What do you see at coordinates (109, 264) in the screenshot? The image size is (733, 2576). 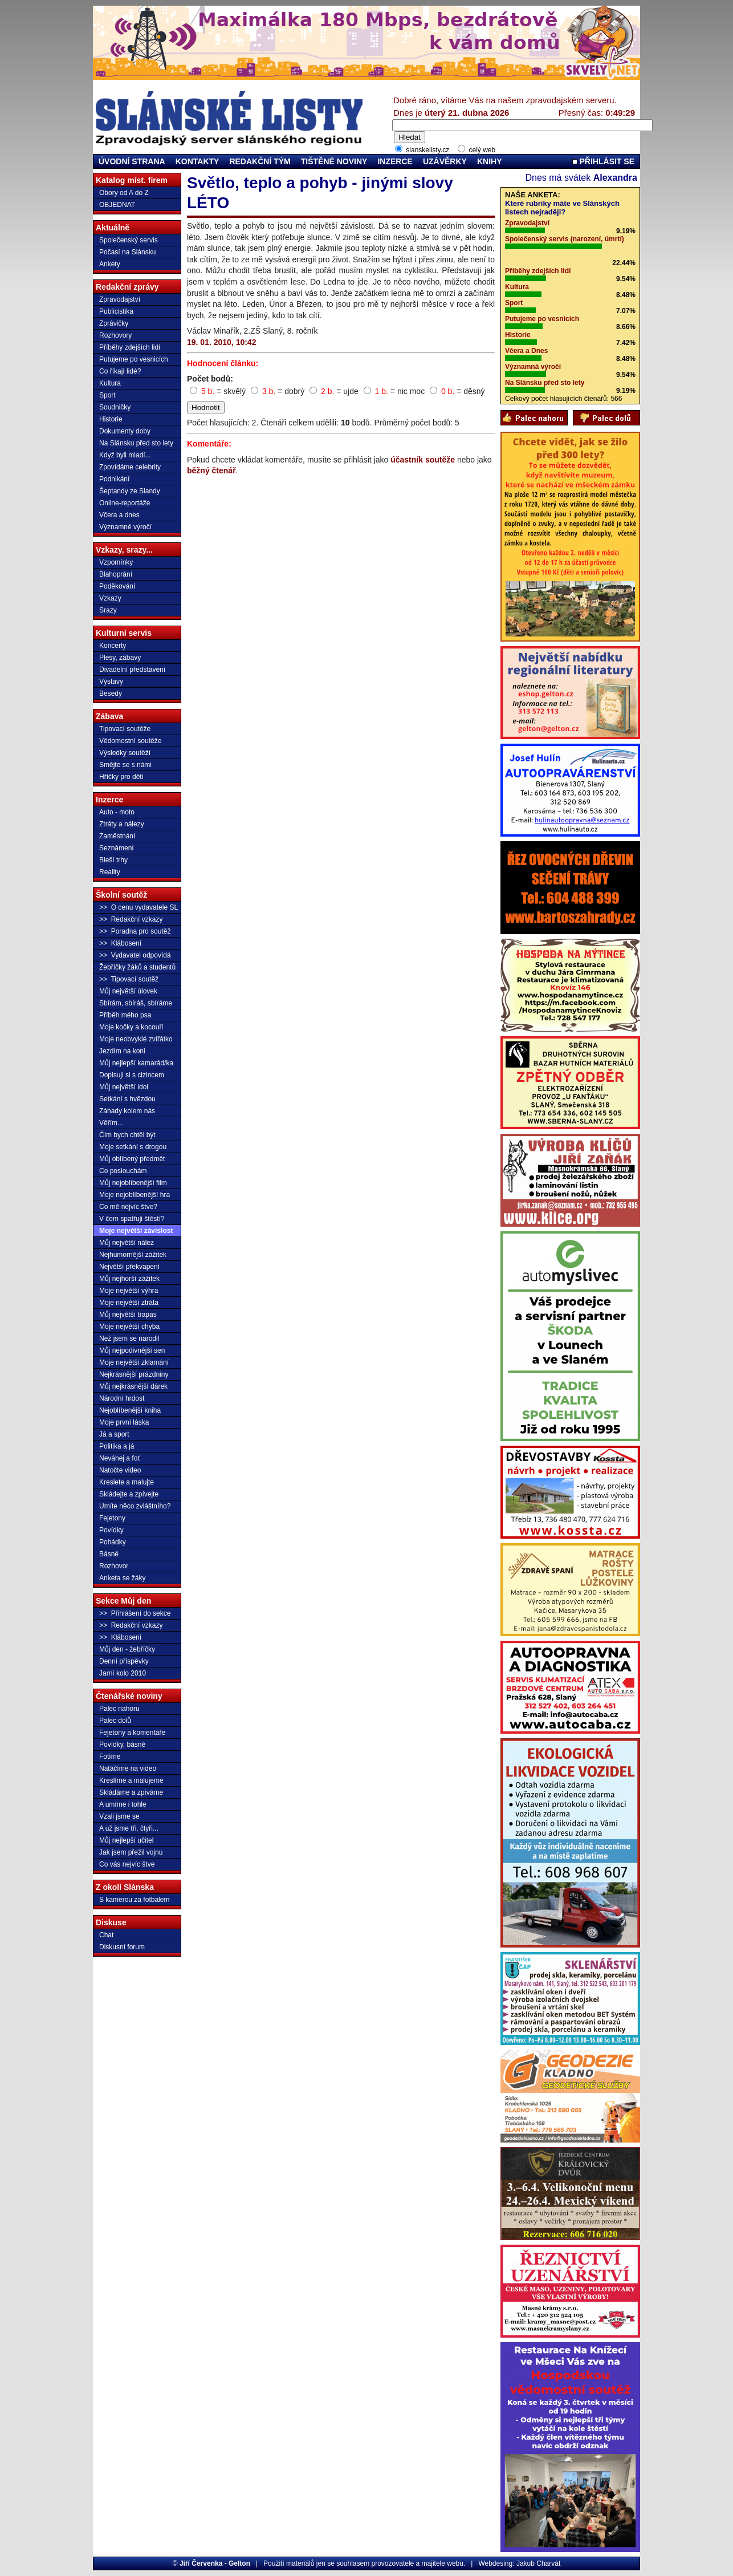 I see `Ankety` at bounding box center [109, 264].